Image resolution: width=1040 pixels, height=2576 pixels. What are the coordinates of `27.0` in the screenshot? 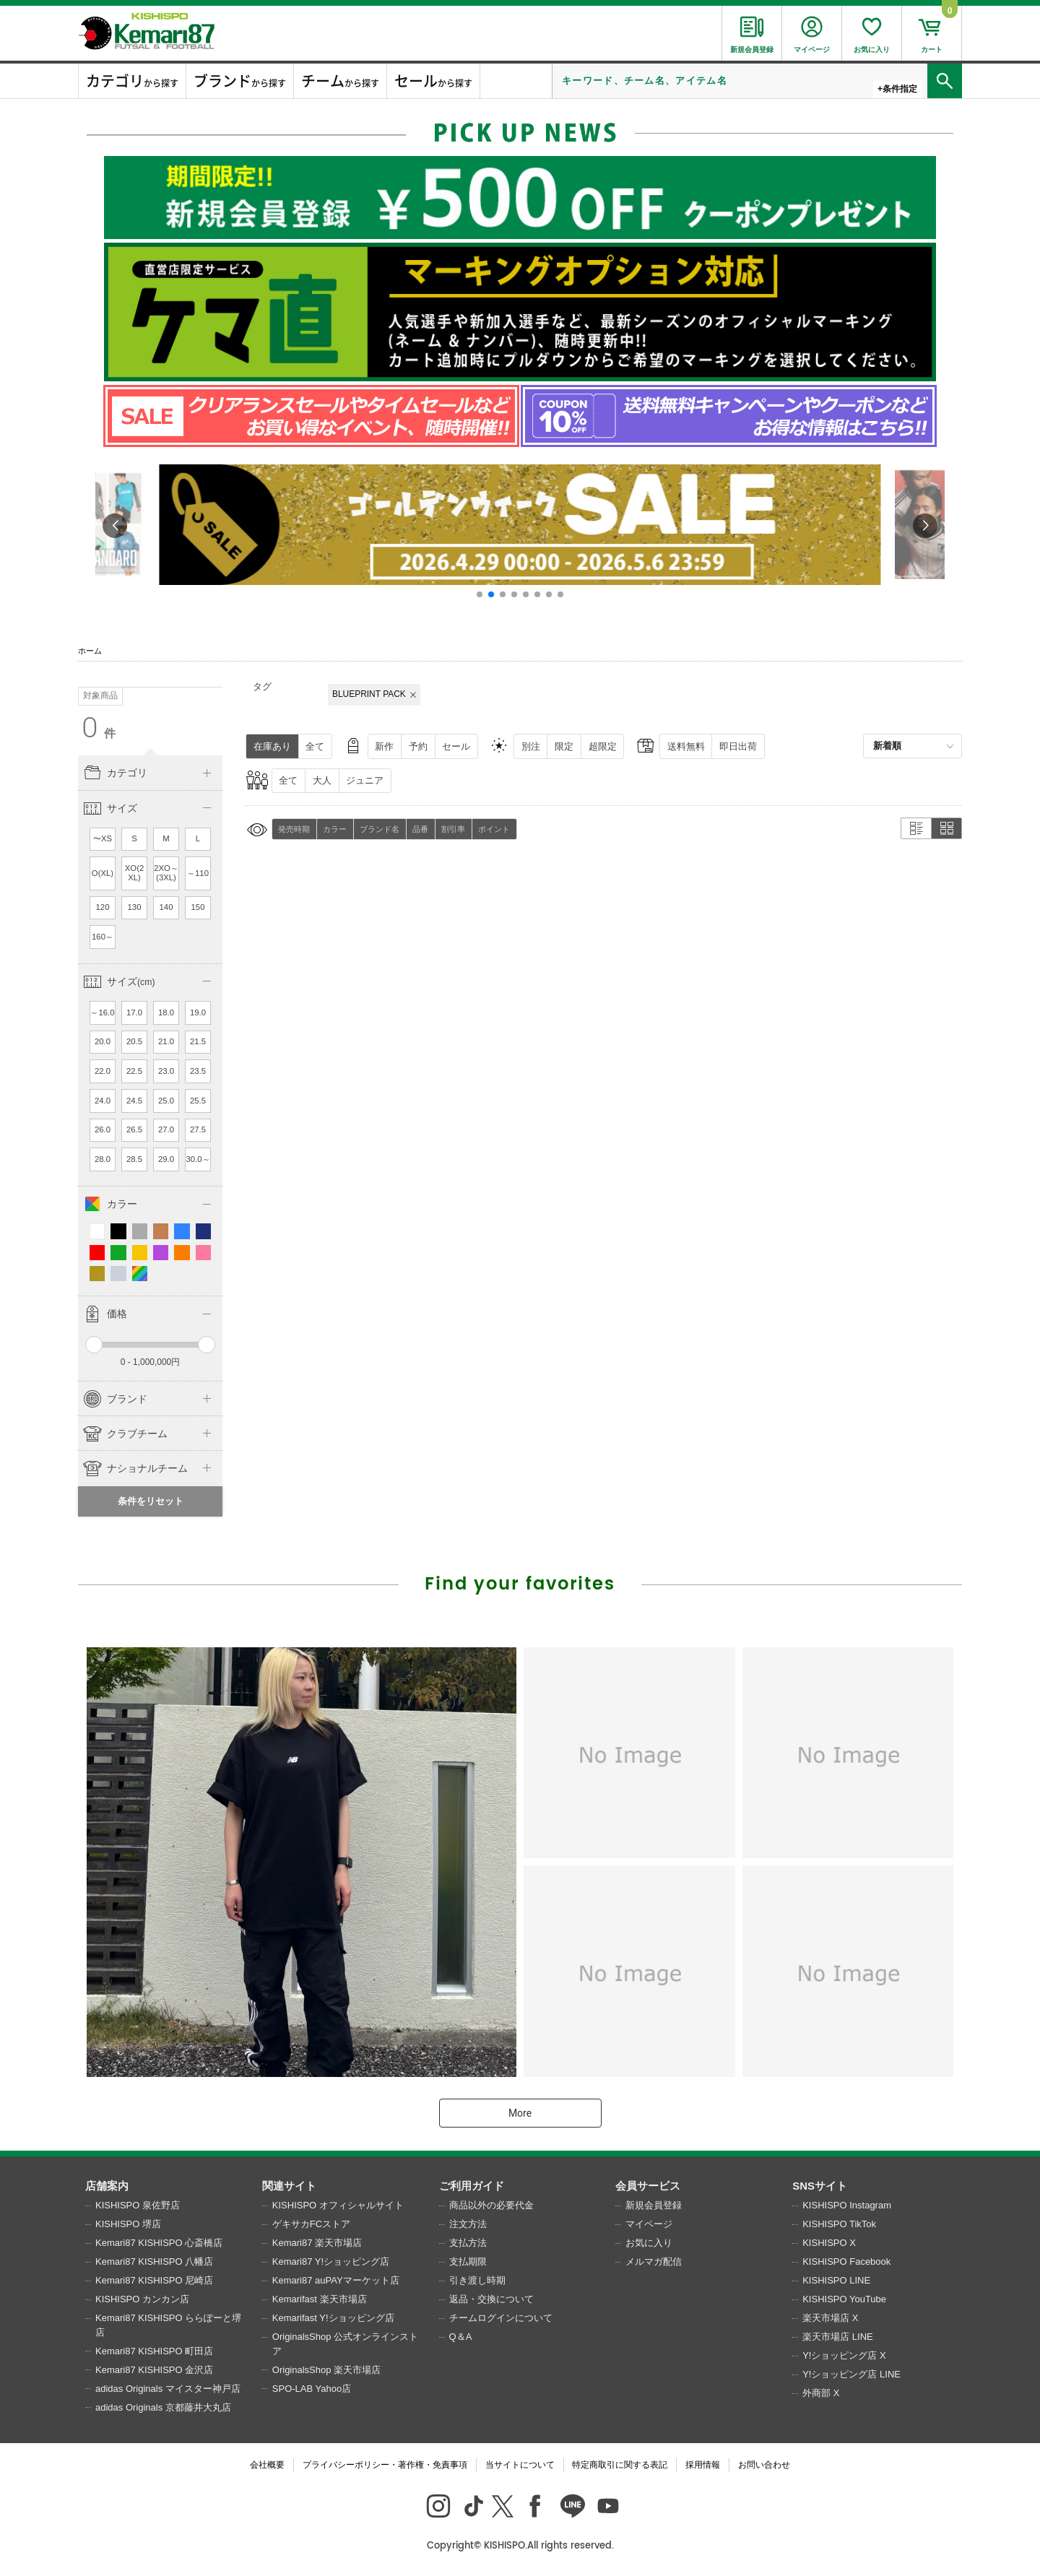 It's located at (166, 1129).